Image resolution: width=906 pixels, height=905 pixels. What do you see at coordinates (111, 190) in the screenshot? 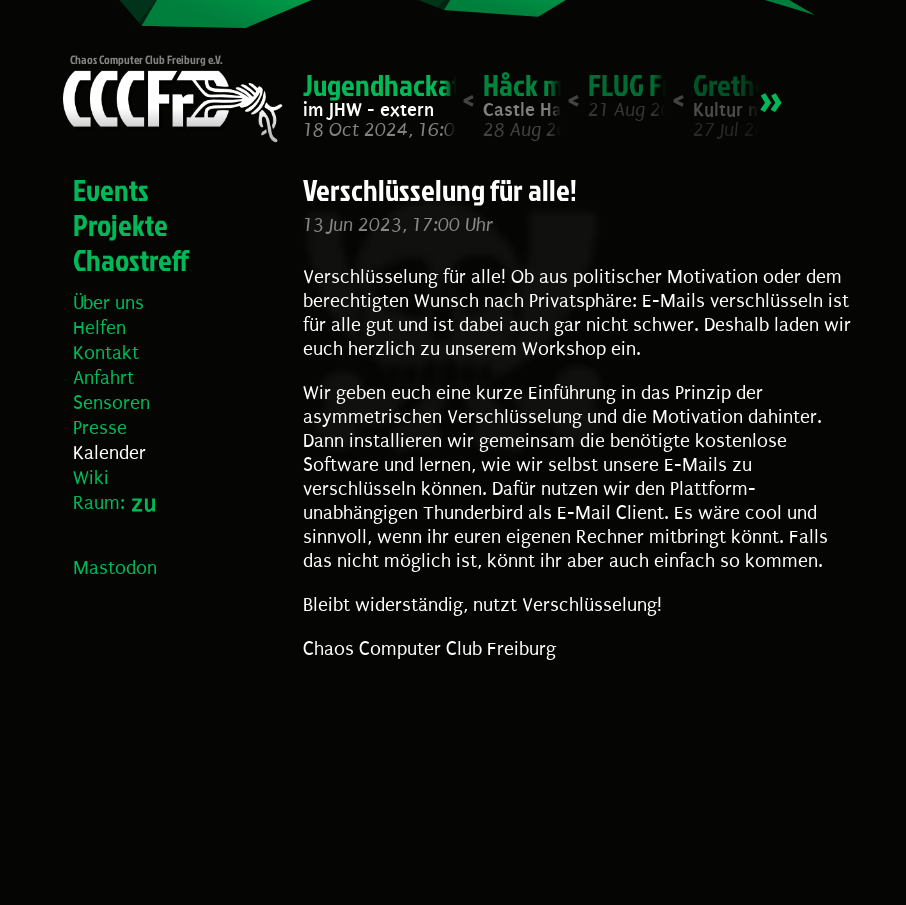
I see `Events` at bounding box center [111, 190].